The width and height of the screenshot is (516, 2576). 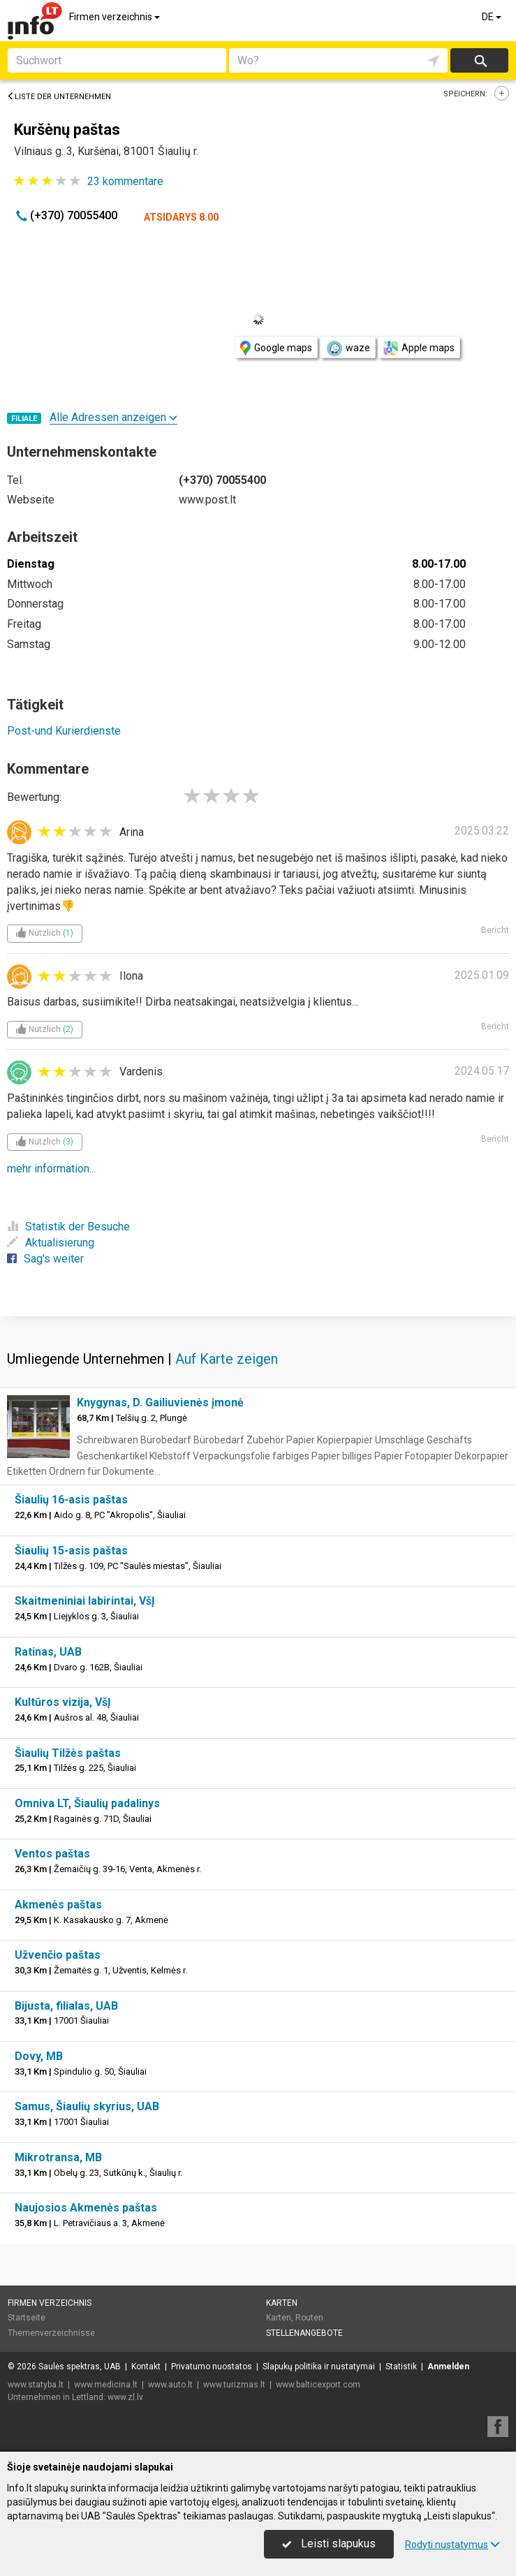 What do you see at coordinates (58, 1904) in the screenshot?
I see `Akmenės paštas` at bounding box center [58, 1904].